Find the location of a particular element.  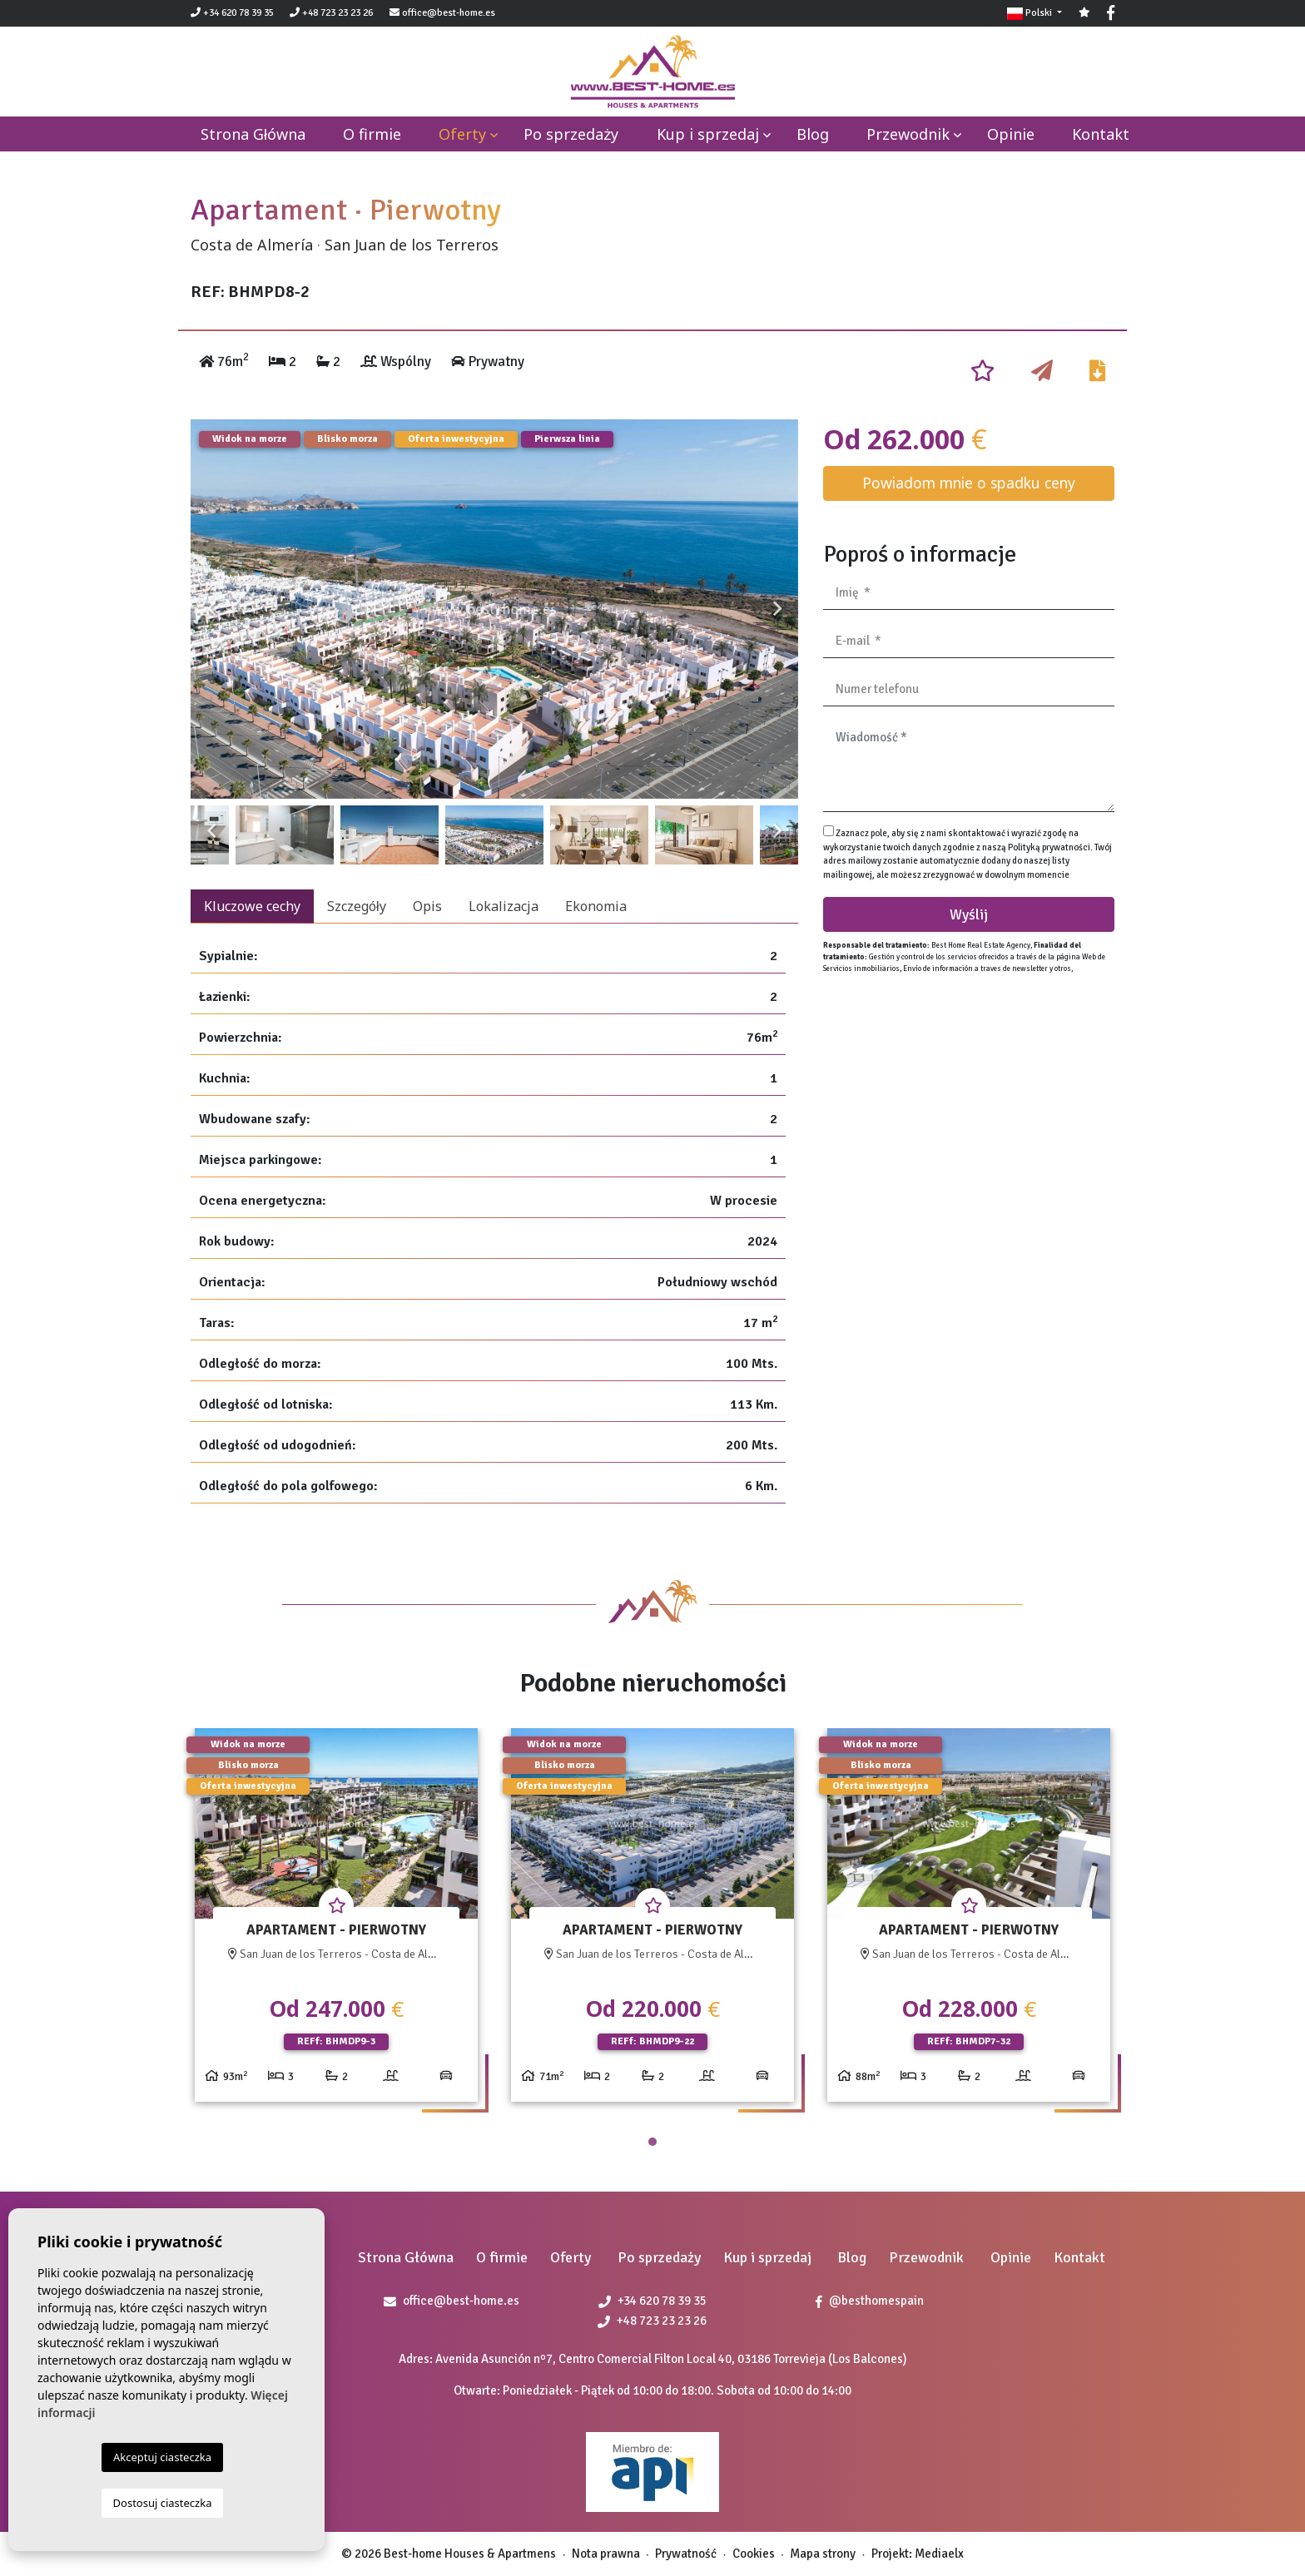

Akceptuj ciasteczka is located at coordinates (162, 2457).